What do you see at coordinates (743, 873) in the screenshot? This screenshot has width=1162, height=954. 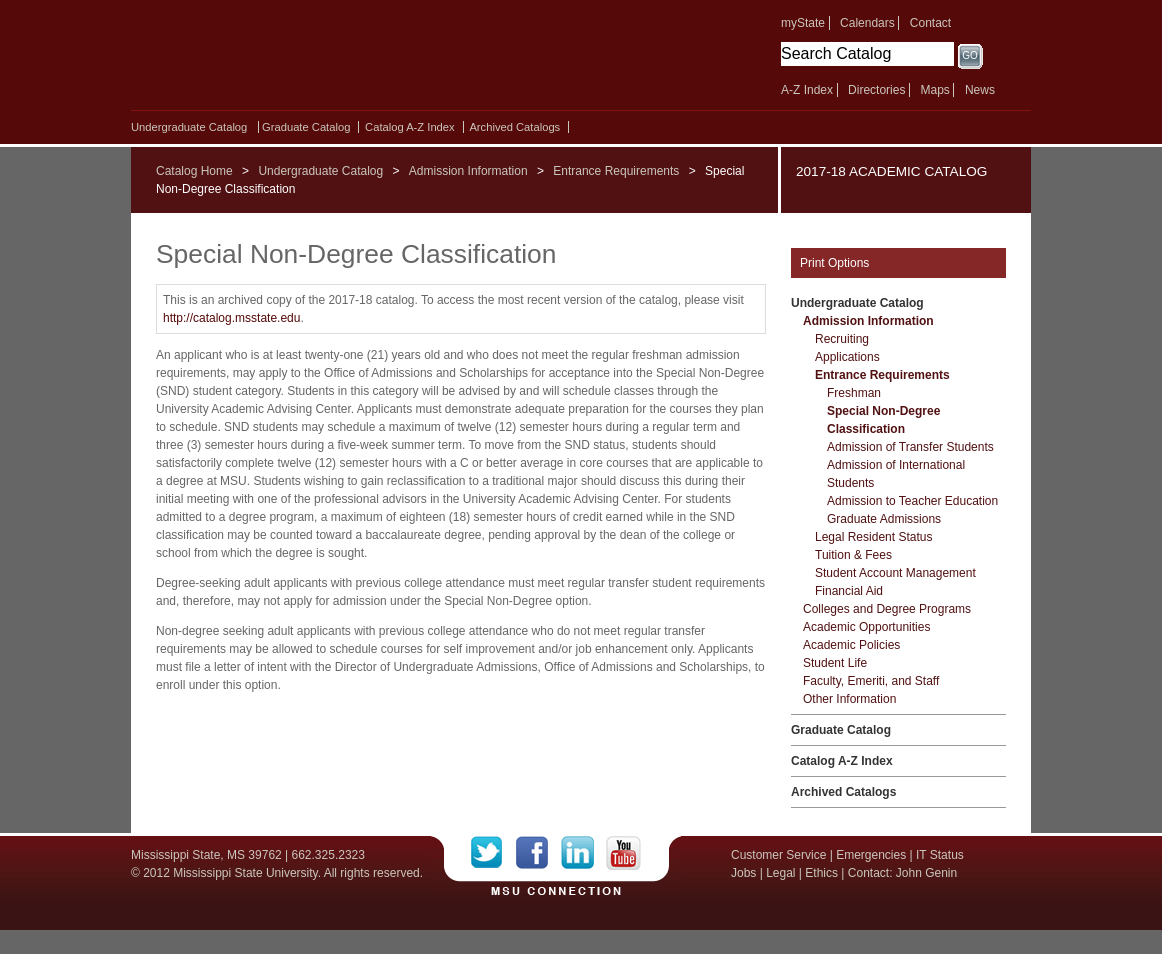 I see `Jobs` at bounding box center [743, 873].